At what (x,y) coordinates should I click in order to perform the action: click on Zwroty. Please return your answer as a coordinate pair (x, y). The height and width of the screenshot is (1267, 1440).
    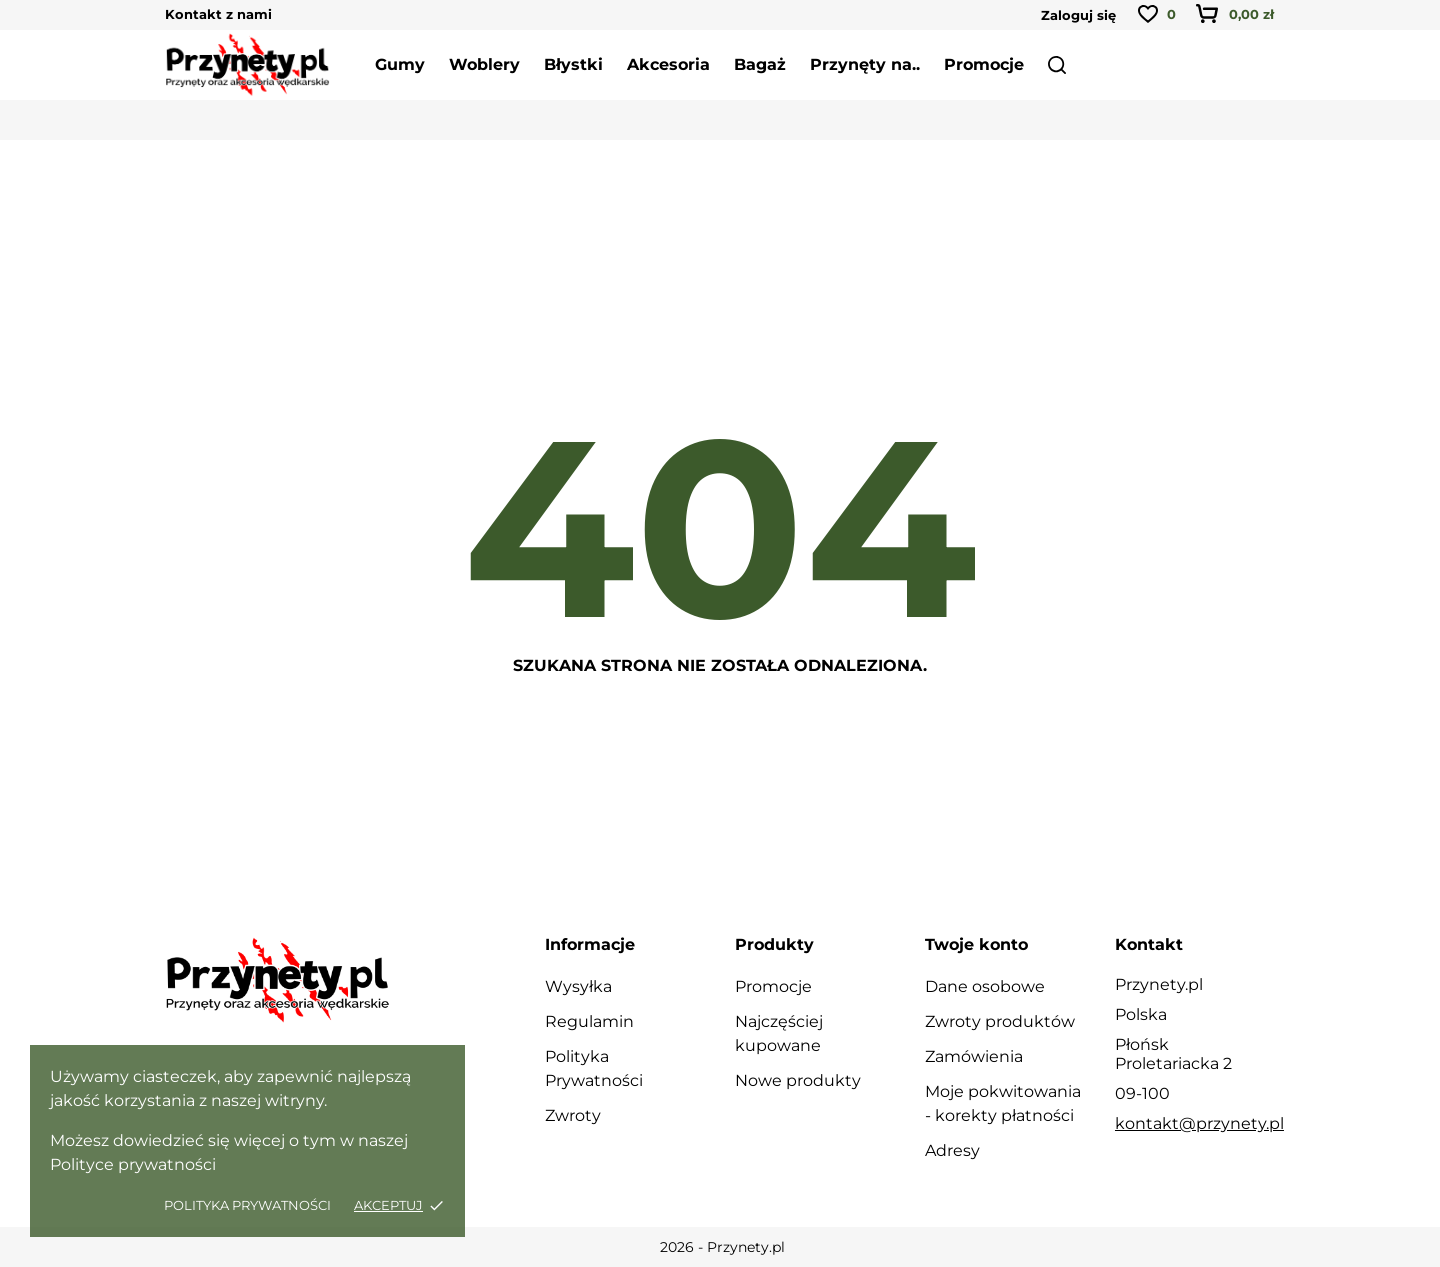
    Looking at the image, I should click on (573, 1115).